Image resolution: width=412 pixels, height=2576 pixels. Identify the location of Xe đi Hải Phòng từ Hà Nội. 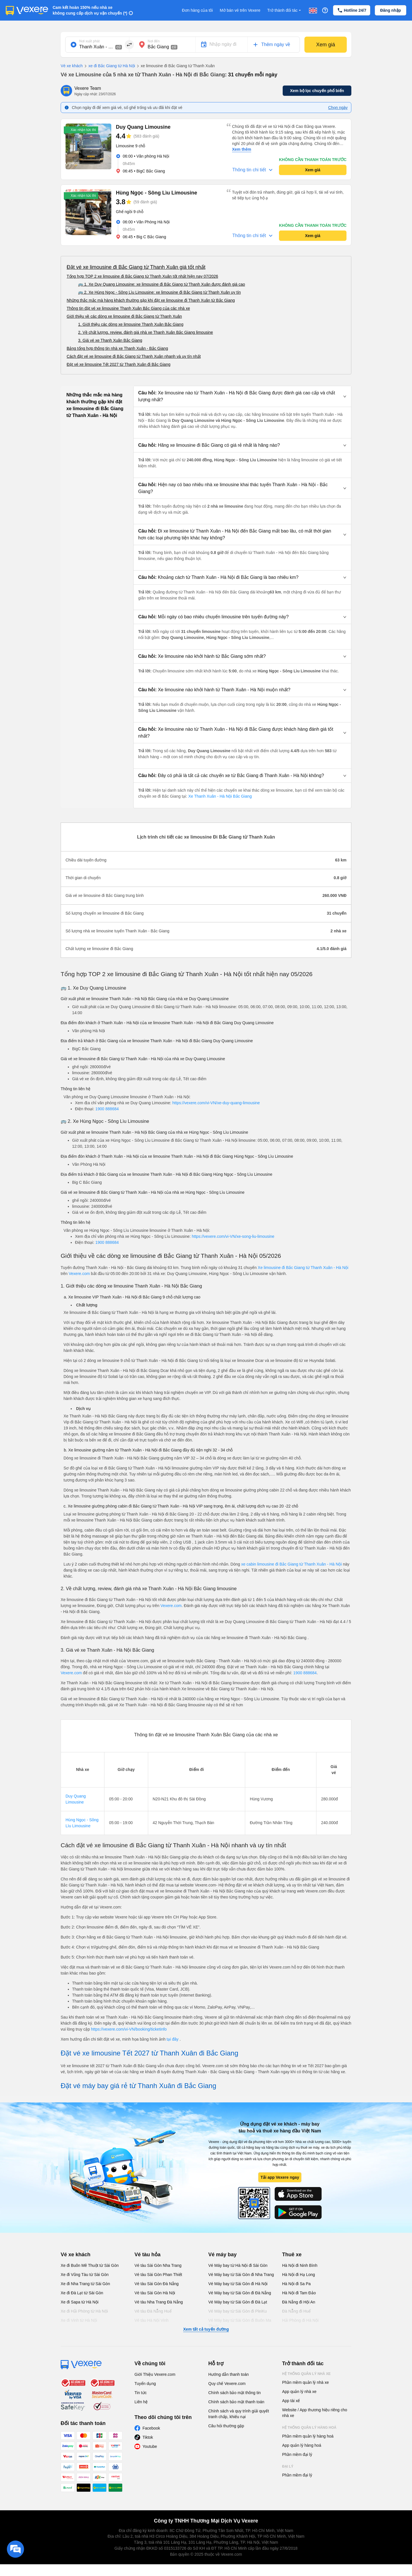
(84, 2311).